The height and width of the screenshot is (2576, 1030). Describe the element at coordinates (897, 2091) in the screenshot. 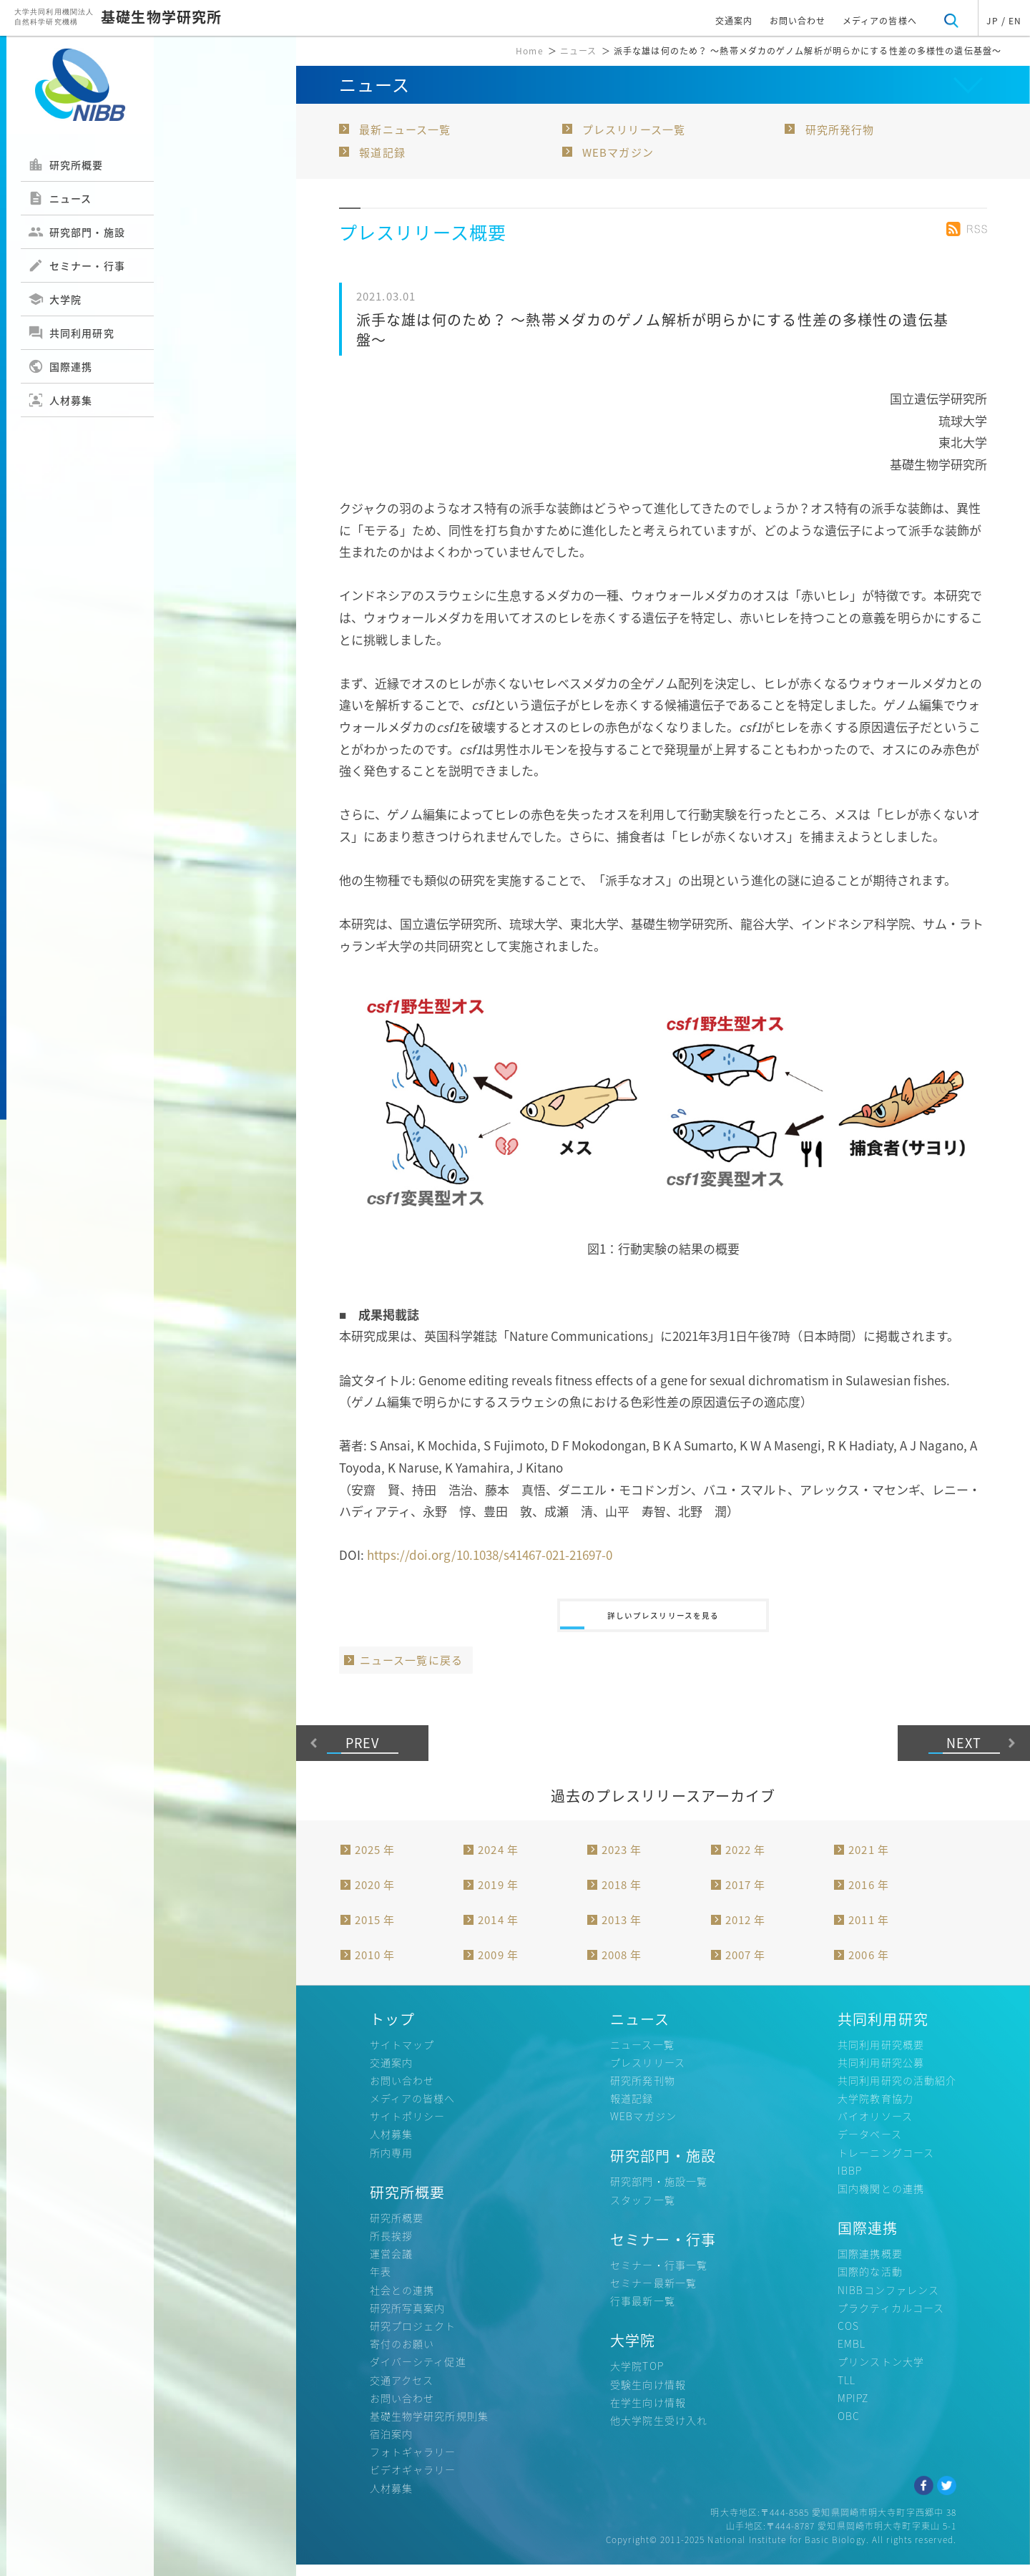

I see `共同利用研究の活動紹介` at that location.